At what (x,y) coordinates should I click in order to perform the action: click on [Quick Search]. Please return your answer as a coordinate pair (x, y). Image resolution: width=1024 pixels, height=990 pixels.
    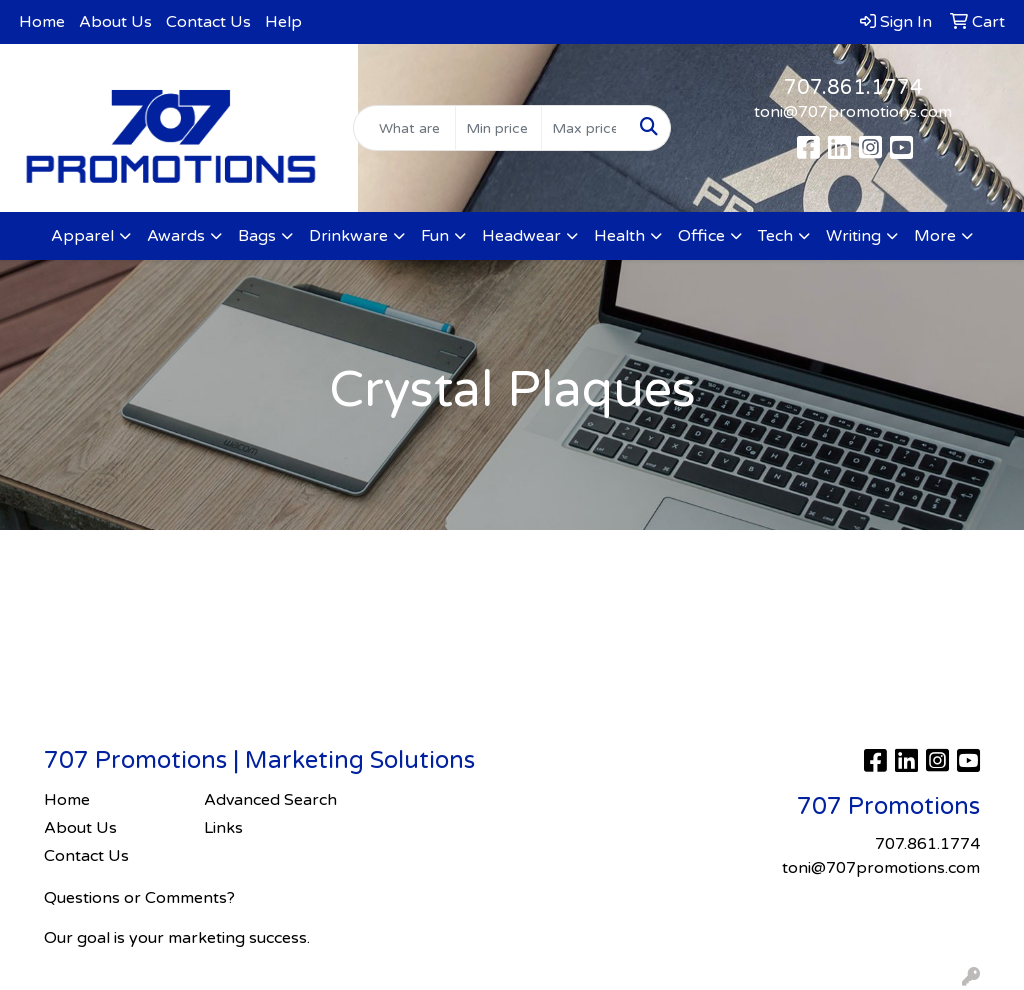
    Looking at the image, I should click on (404, 128).